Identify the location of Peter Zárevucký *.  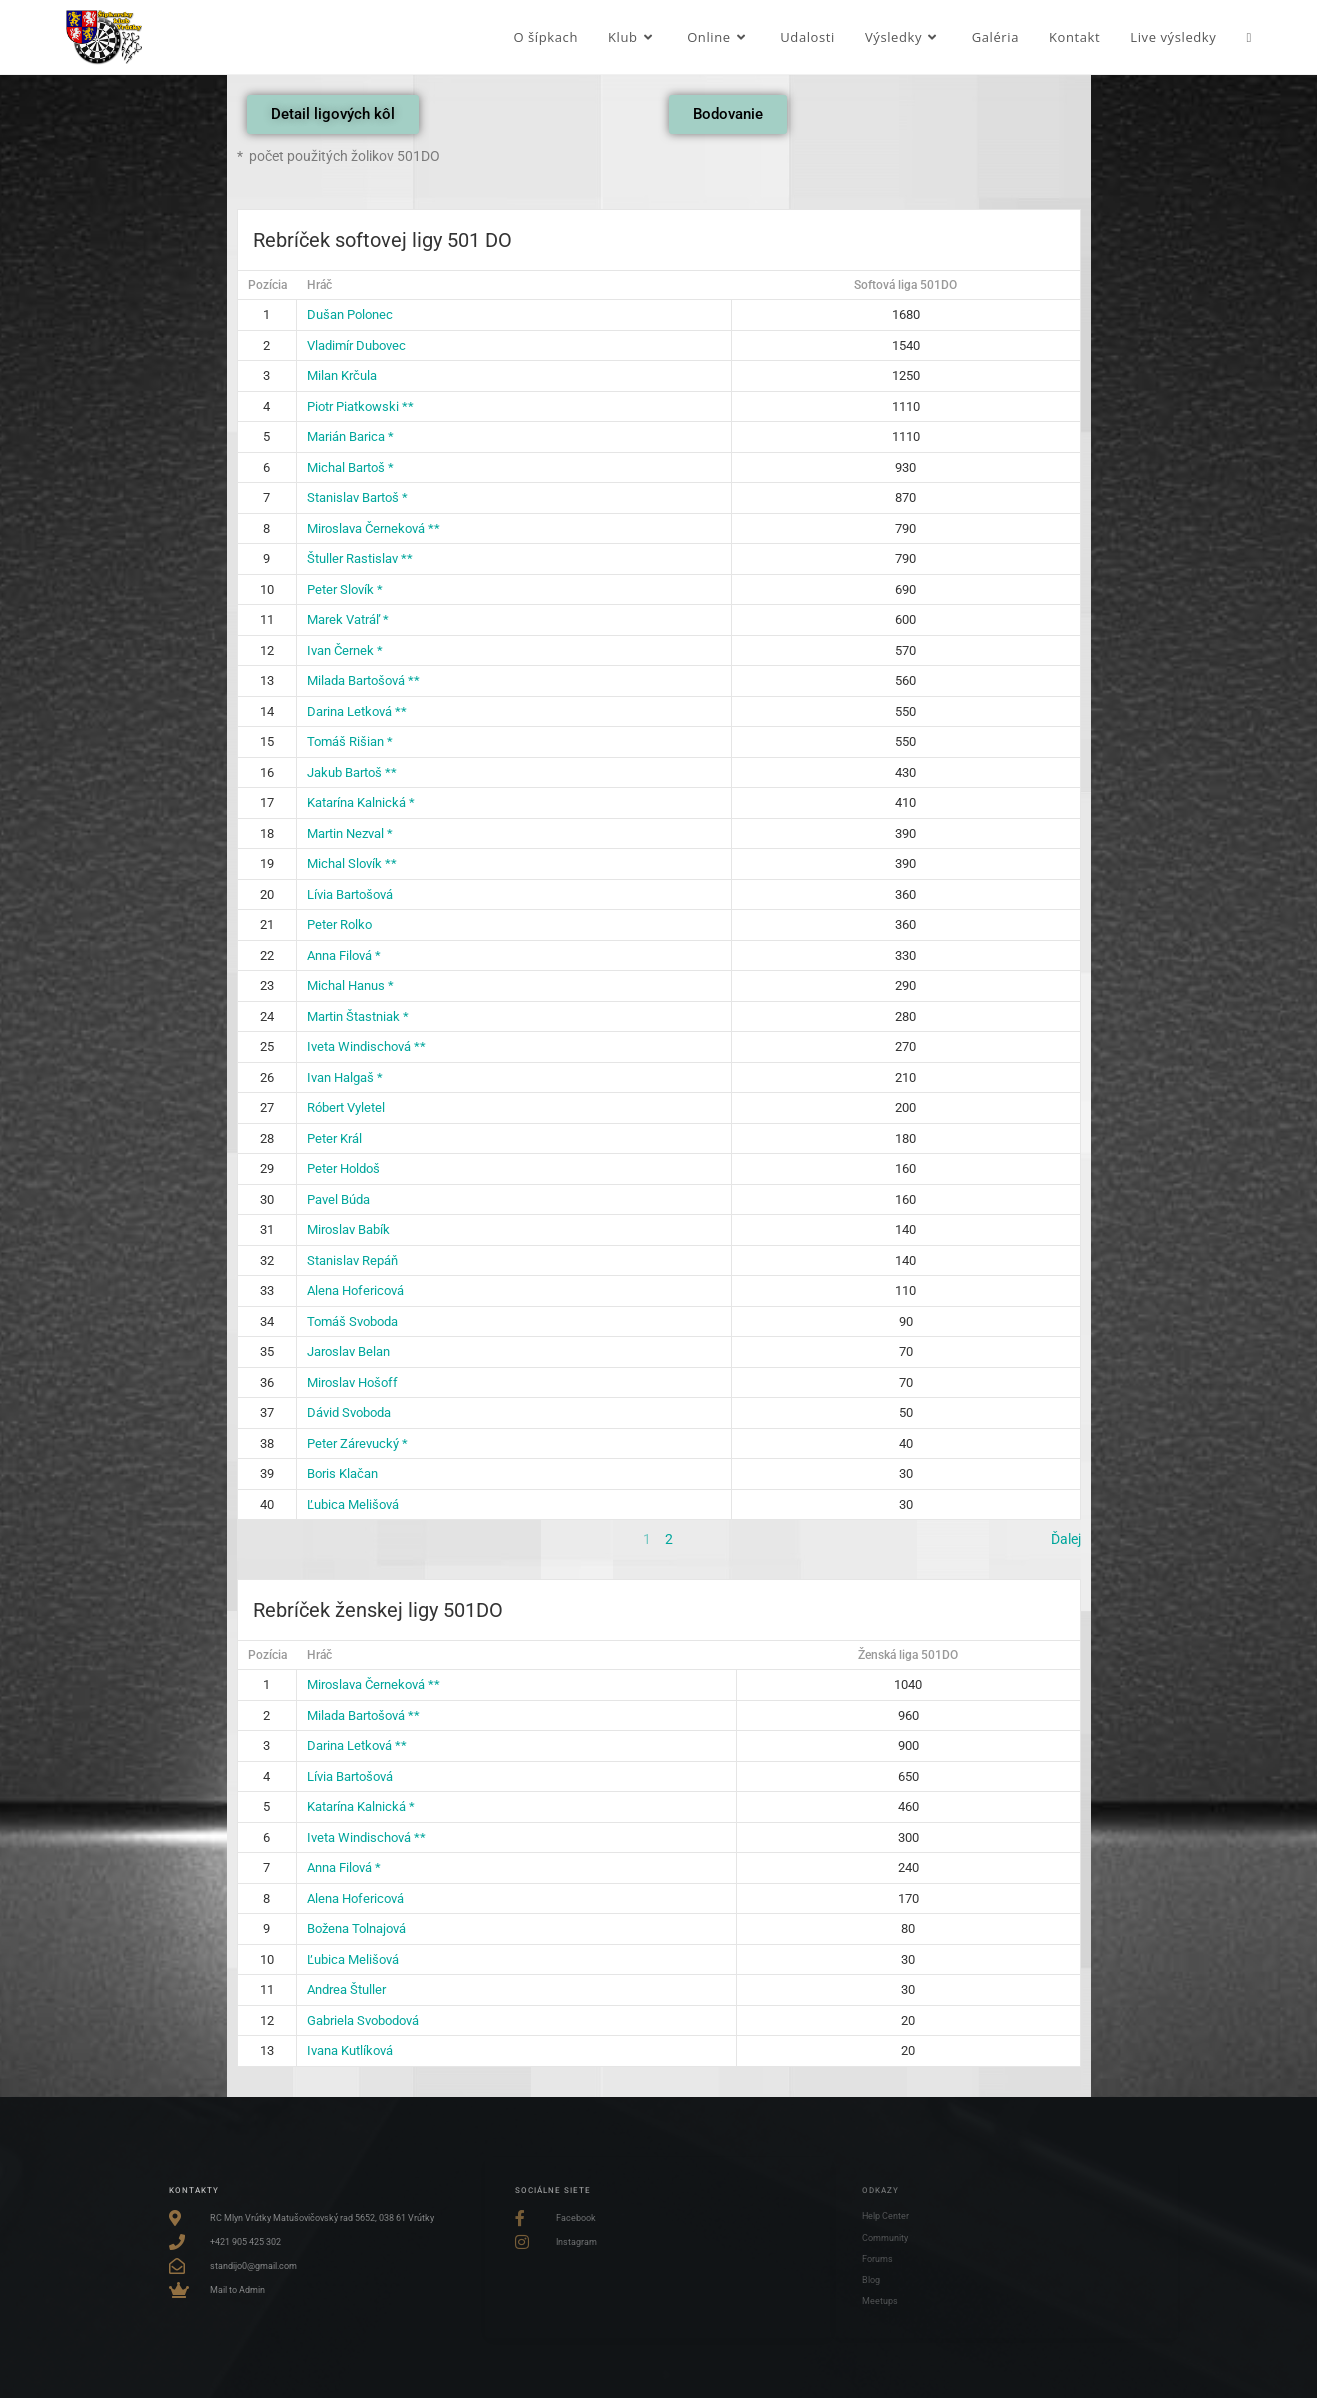
(357, 1443).